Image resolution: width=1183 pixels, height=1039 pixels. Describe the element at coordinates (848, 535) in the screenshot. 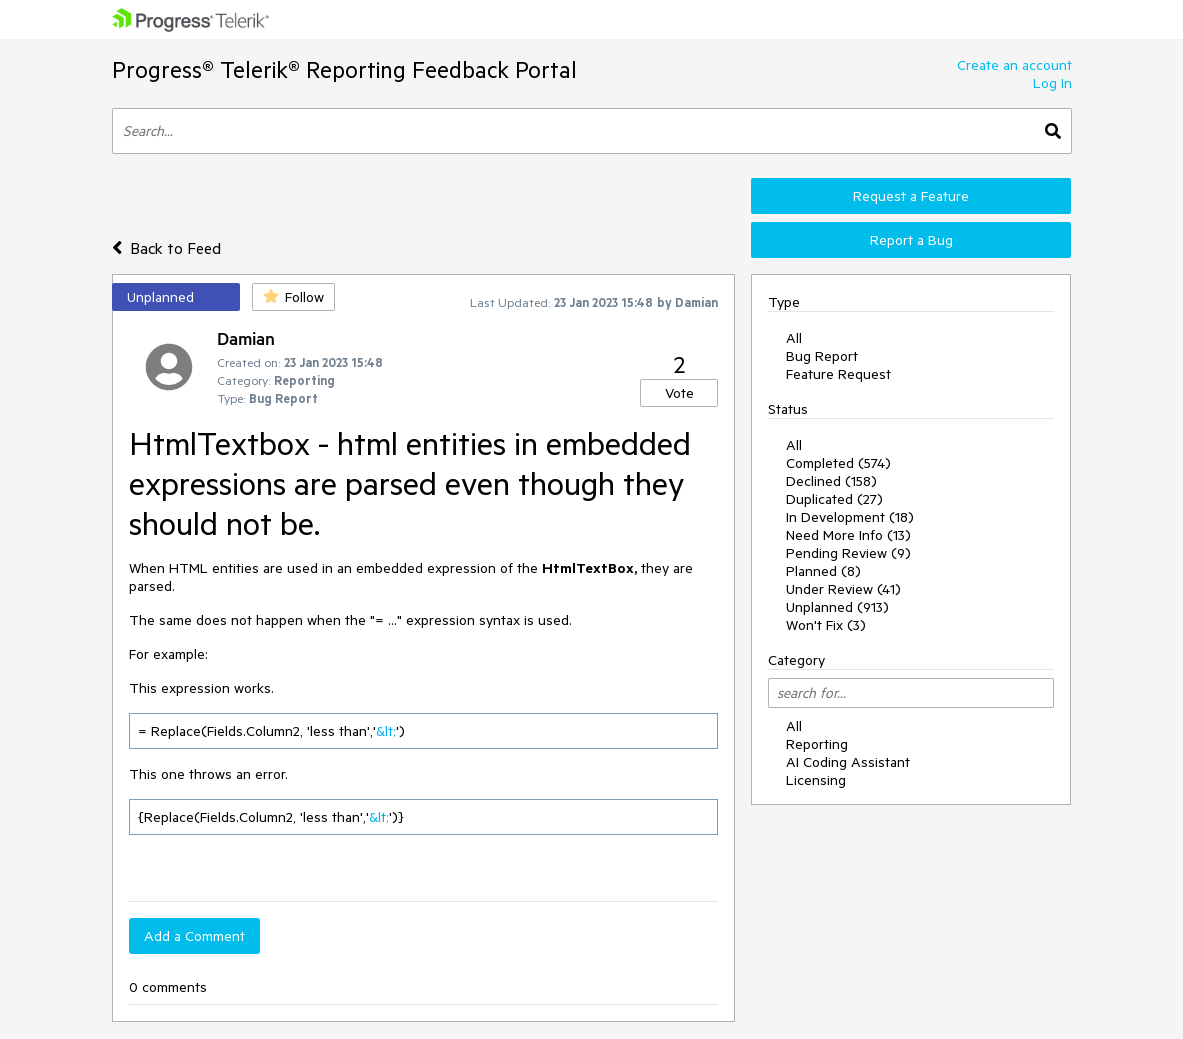

I see `Need More Info (13)` at that location.